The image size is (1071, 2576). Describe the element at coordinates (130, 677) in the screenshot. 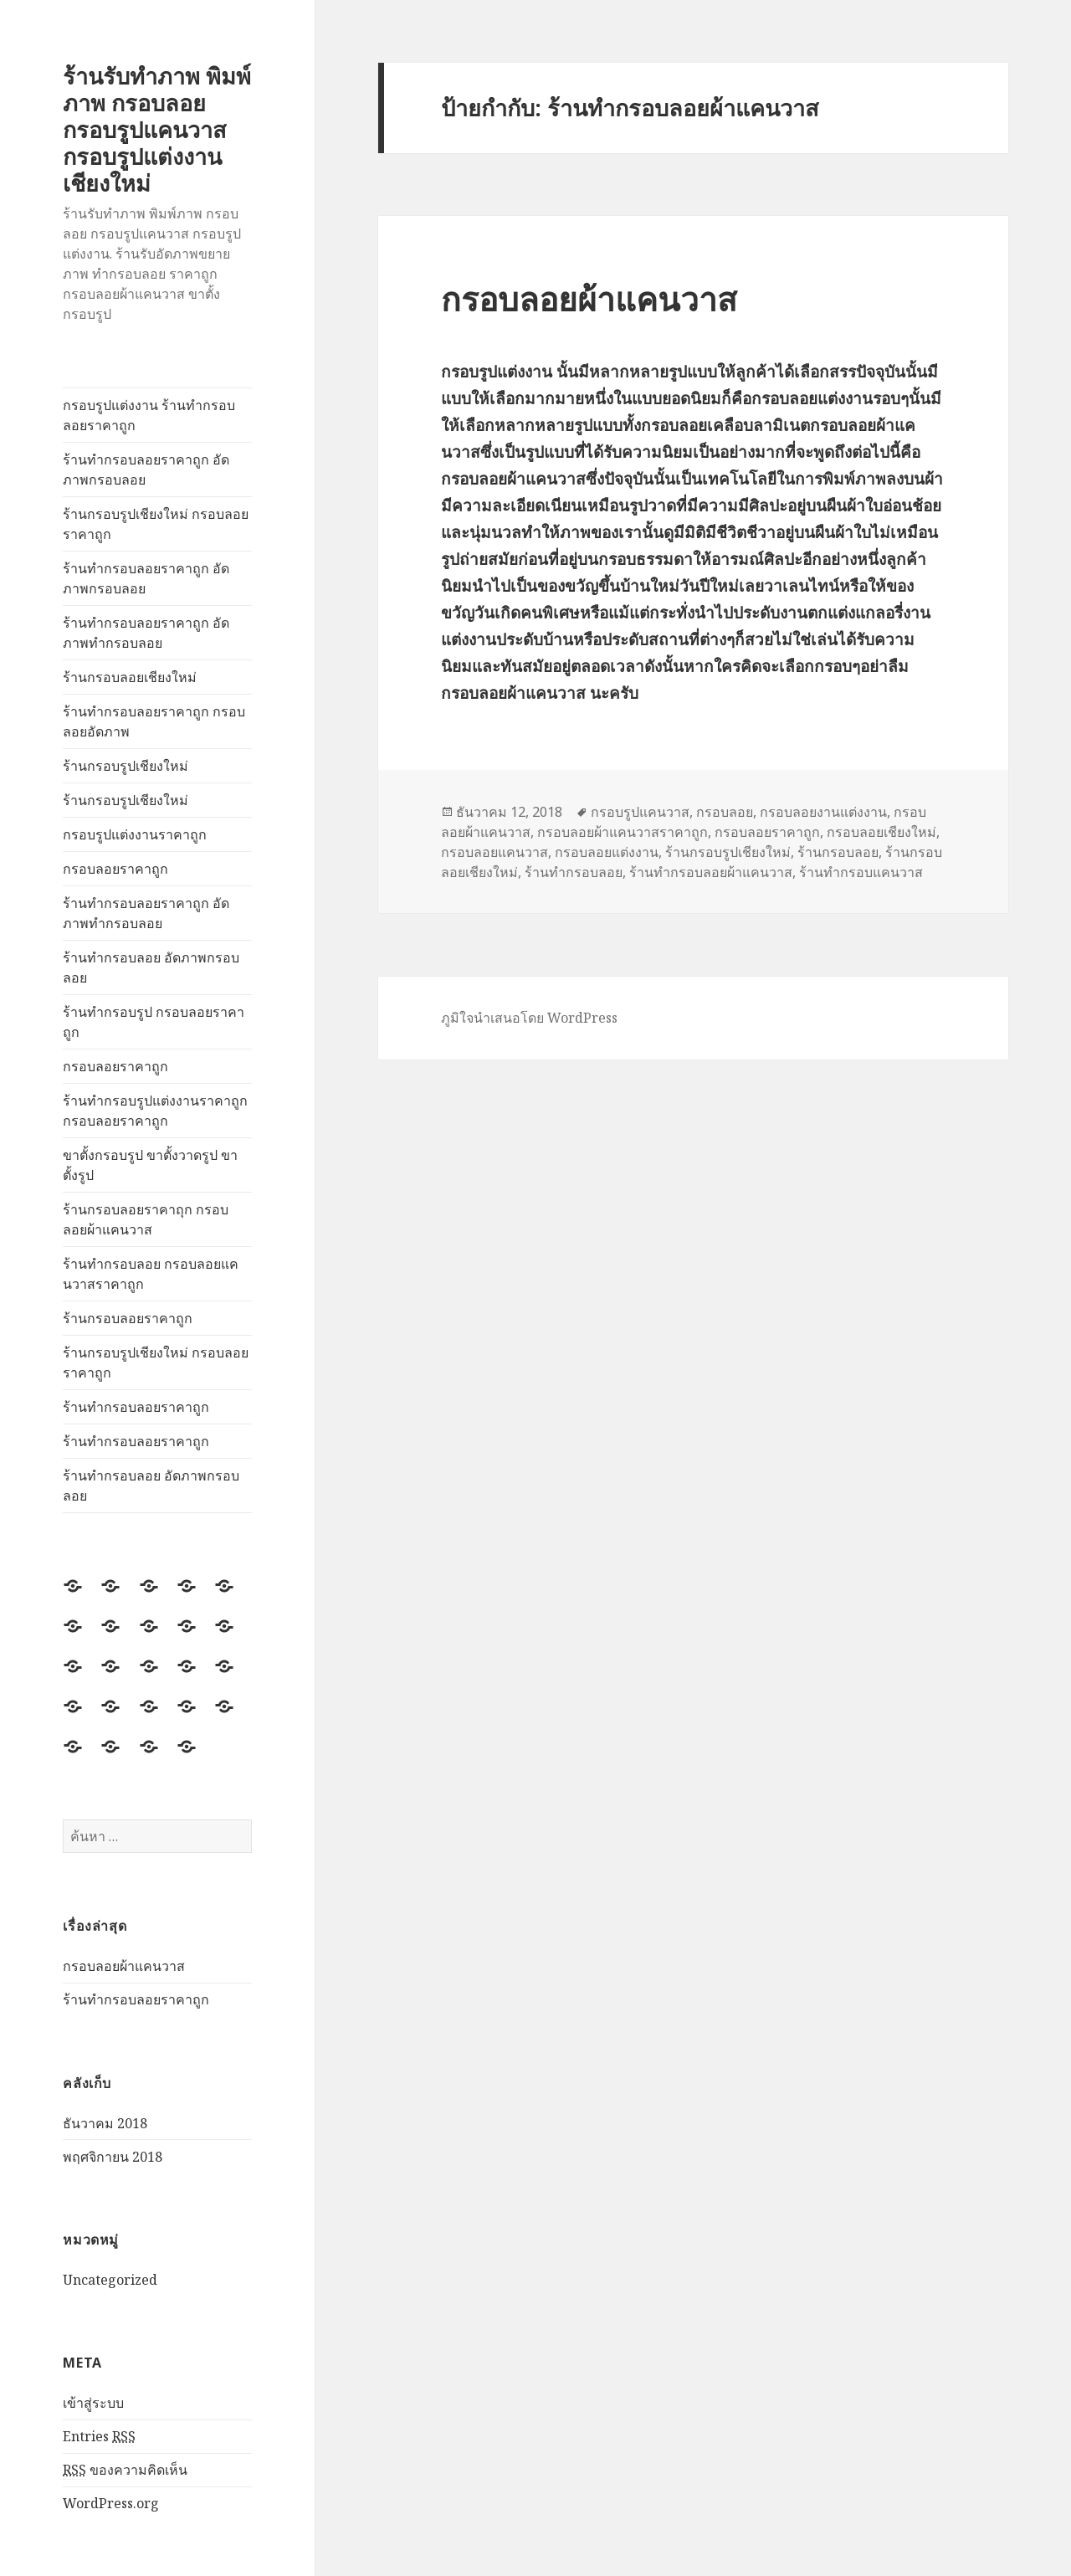

I see `ร้านกรอบลอยเชียงใหม่` at that location.